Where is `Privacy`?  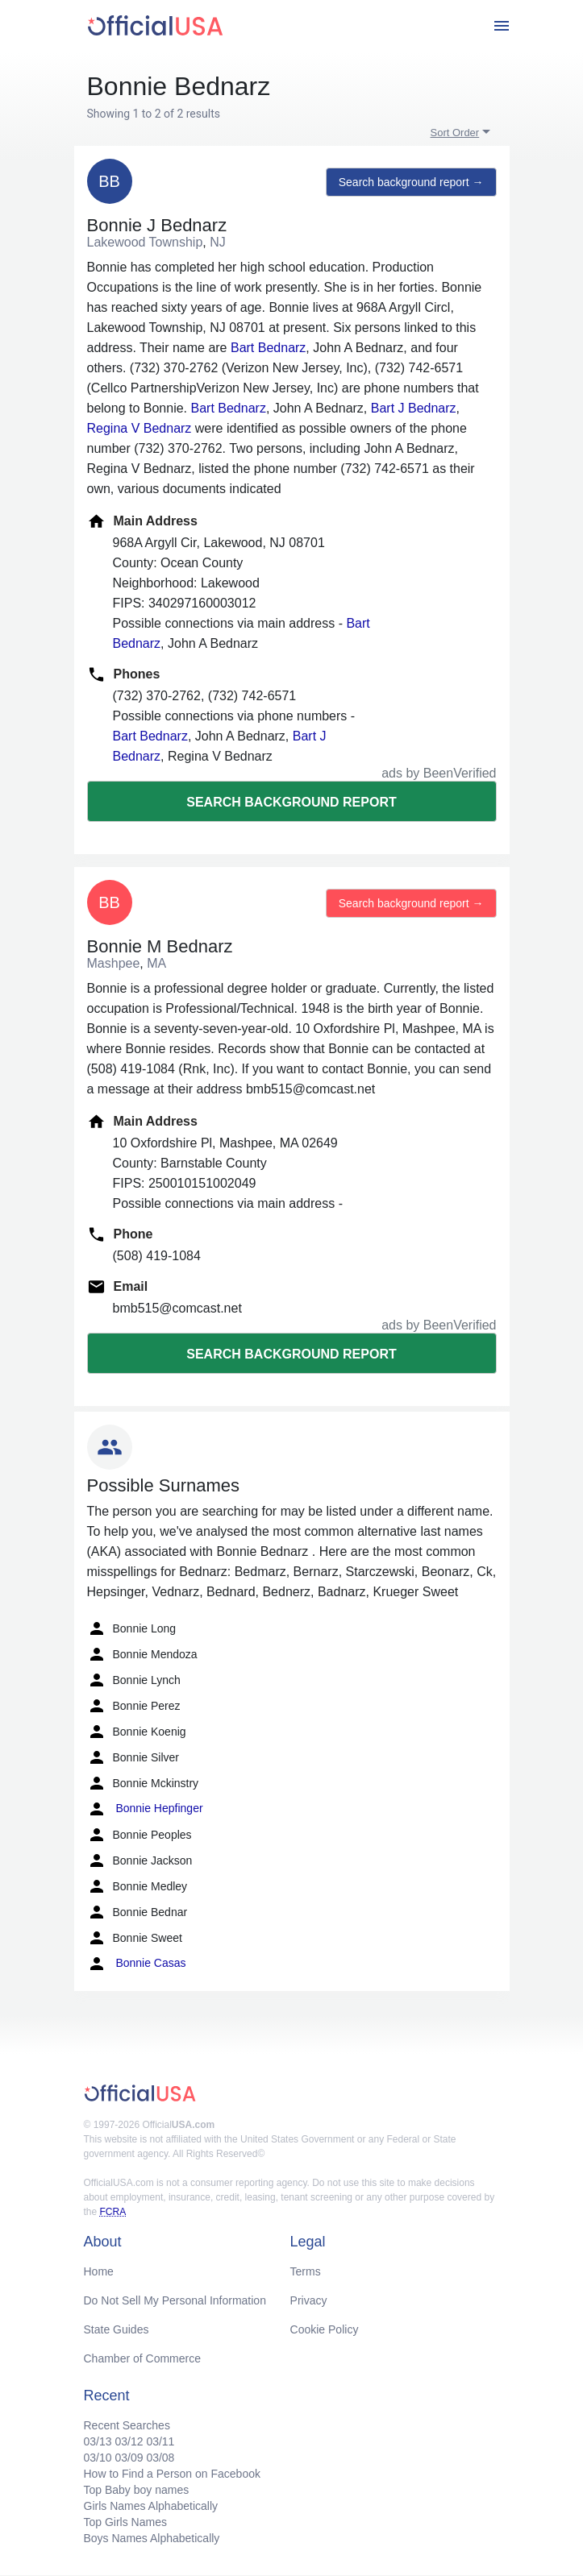 Privacy is located at coordinates (308, 2300).